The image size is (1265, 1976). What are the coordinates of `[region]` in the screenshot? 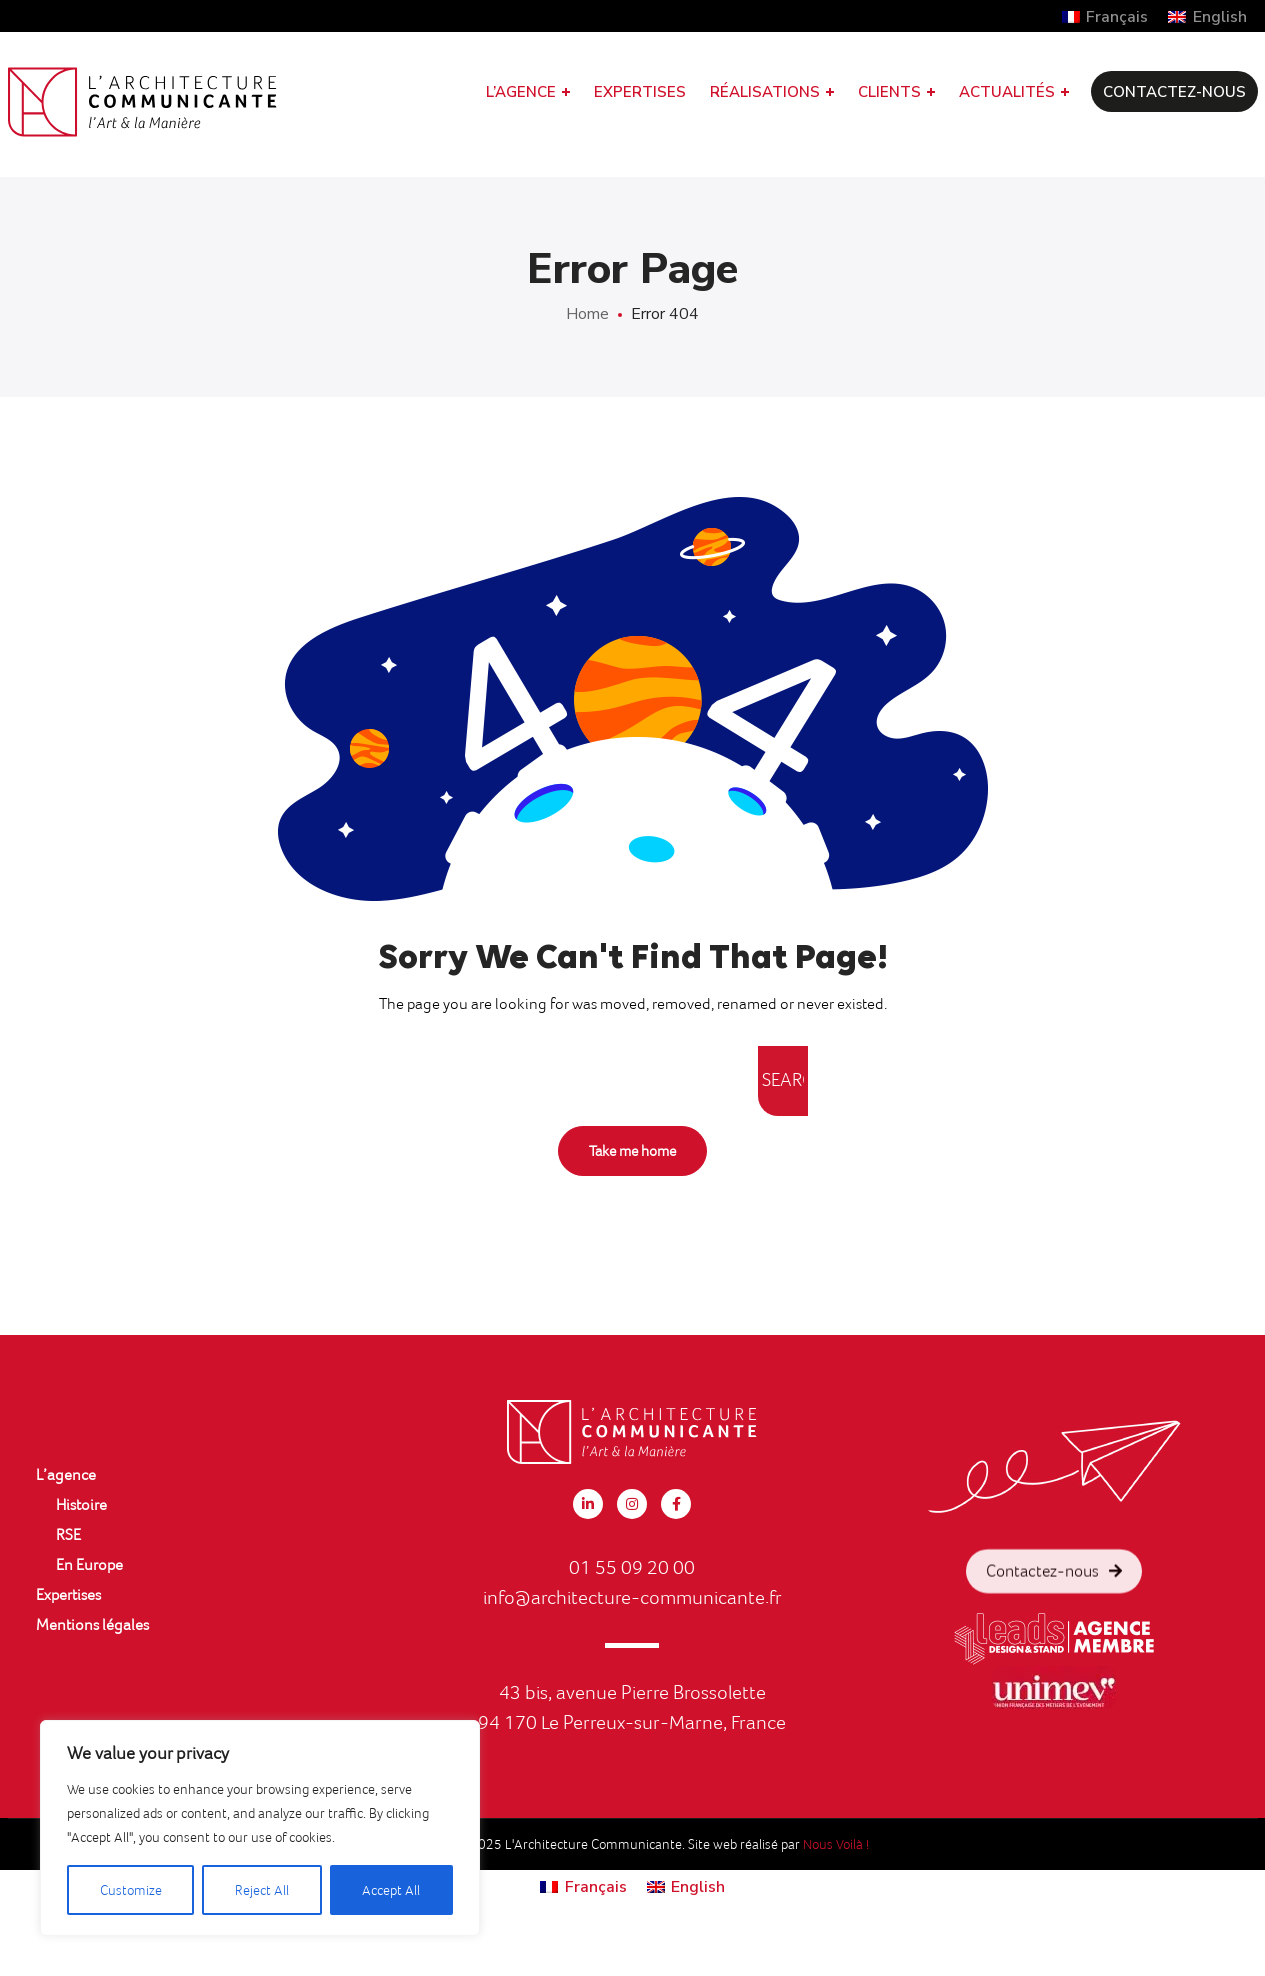 It's located at (260, 1828).